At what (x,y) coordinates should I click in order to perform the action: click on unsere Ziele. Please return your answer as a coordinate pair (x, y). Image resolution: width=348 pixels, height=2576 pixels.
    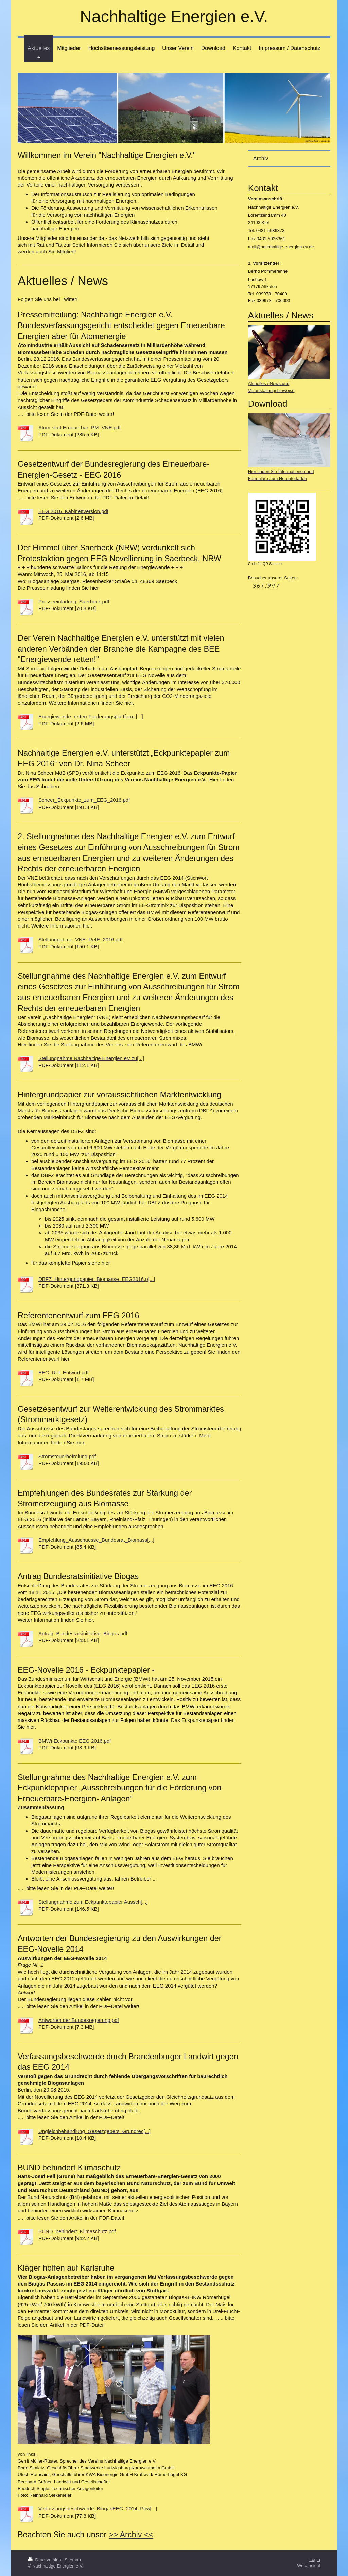
    Looking at the image, I should click on (159, 245).